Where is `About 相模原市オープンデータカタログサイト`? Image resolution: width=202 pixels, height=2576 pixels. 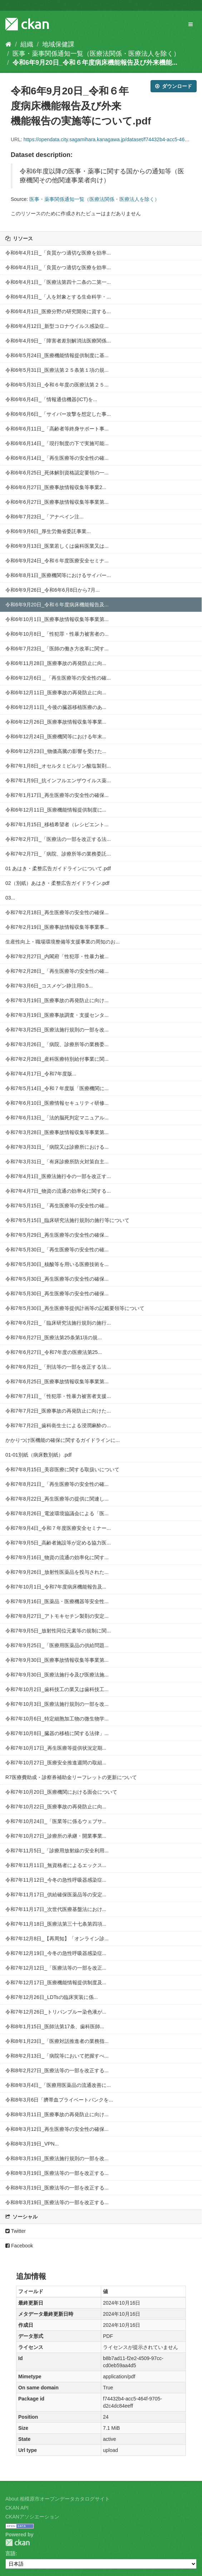
About 相模原市オープンデータカタログサイト is located at coordinates (57, 2499).